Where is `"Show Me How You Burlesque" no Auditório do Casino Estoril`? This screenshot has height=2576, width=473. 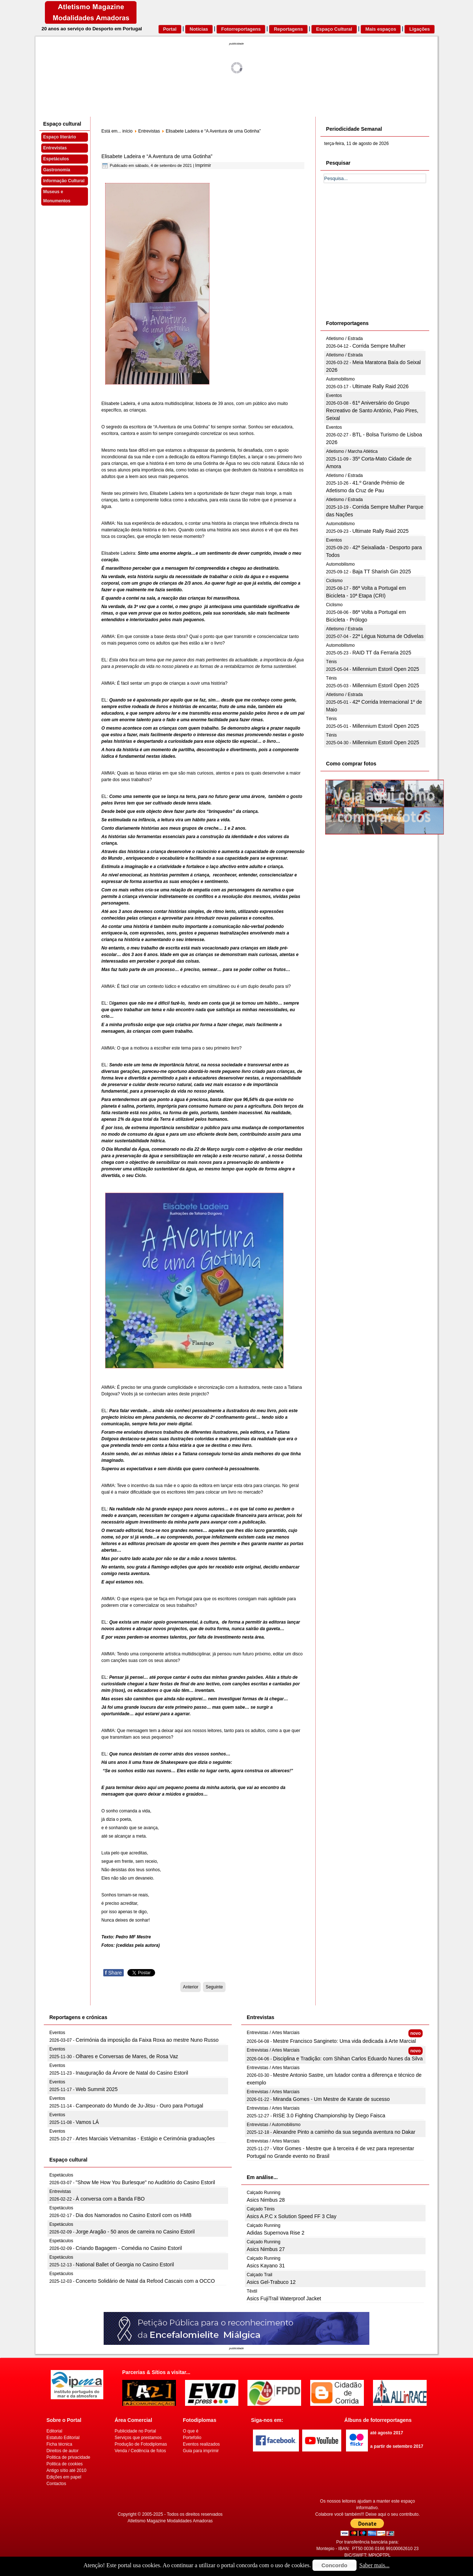 "Show Me How You Burlesque" no Auditório do Casino Estoril is located at coordinates (145, 2182).